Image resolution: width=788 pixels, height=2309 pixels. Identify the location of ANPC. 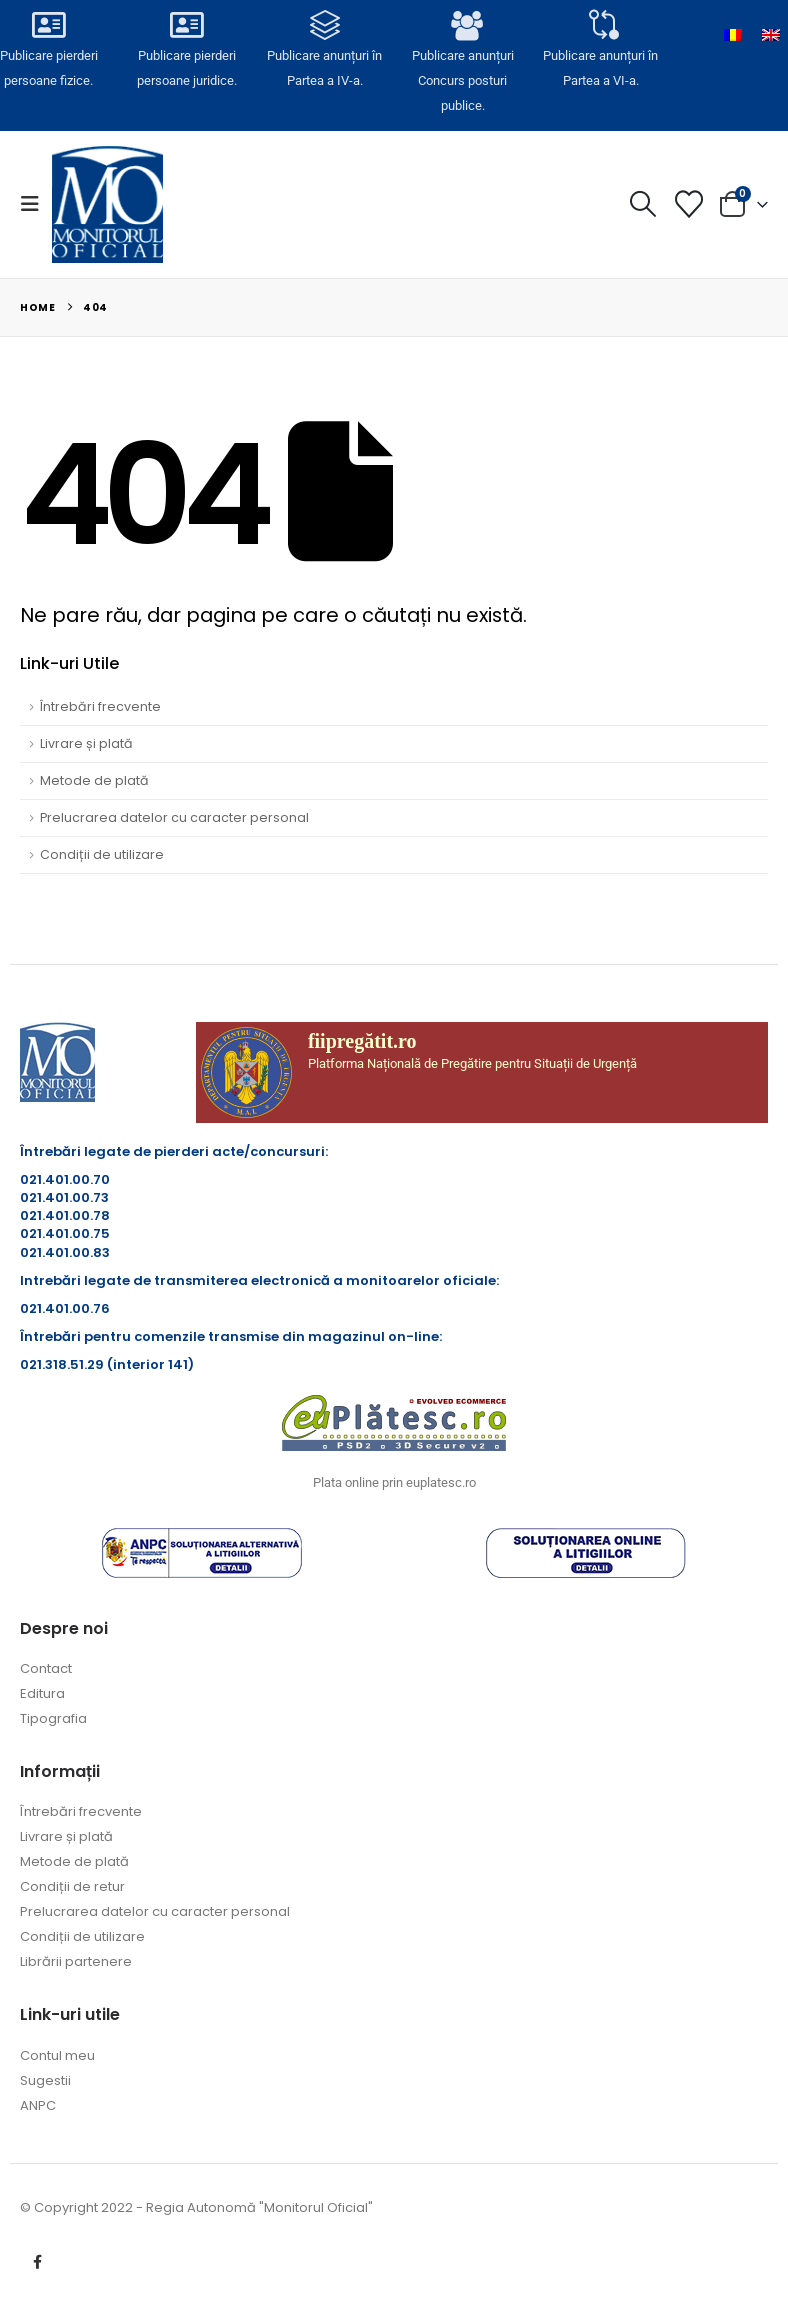
(38, 2105).